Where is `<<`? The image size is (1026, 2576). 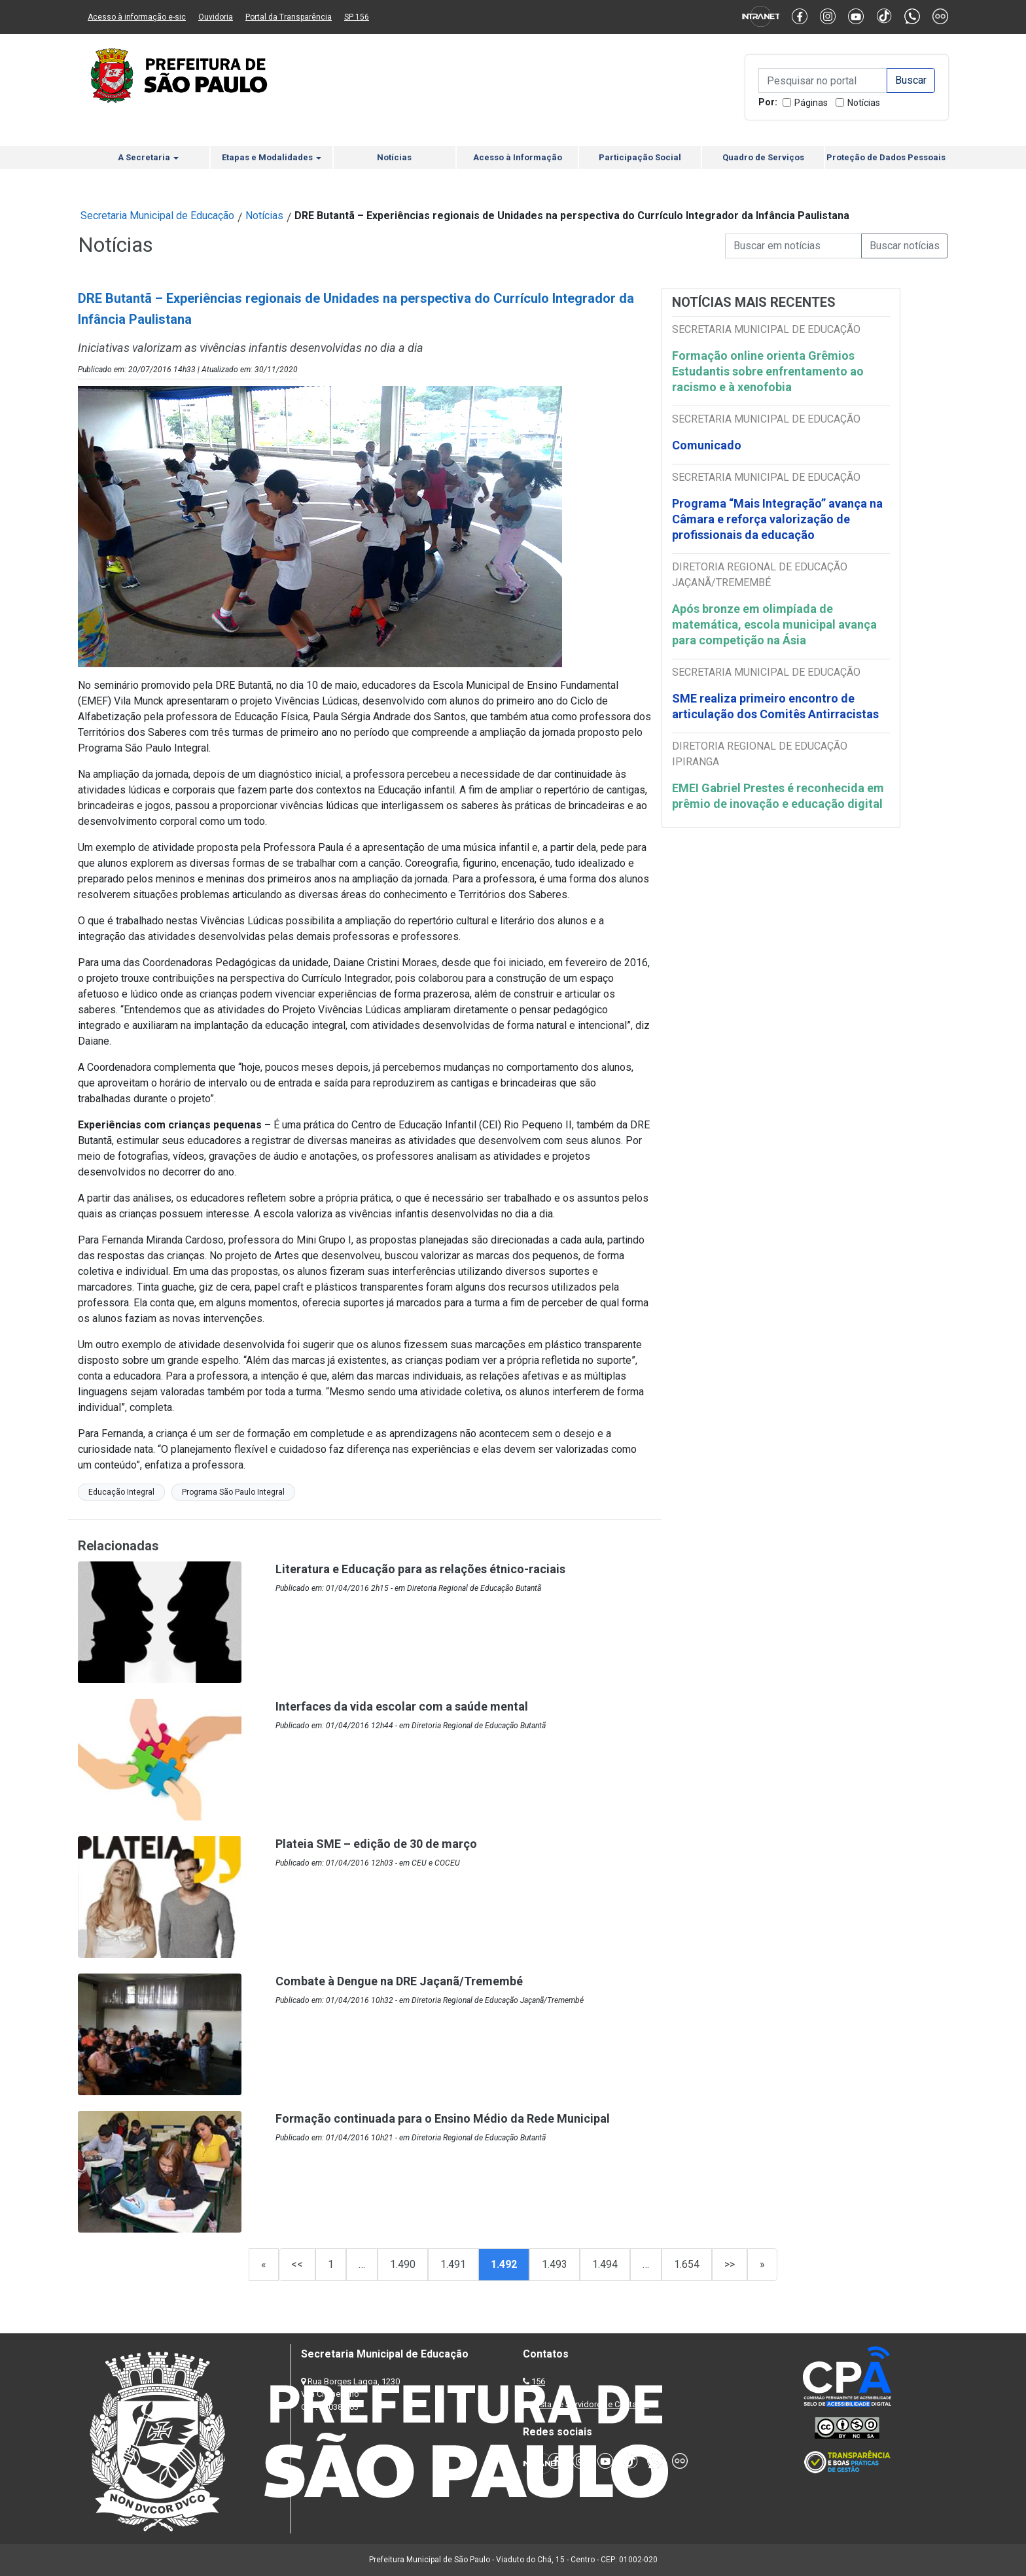 << is located at coordinates (297, 2264).